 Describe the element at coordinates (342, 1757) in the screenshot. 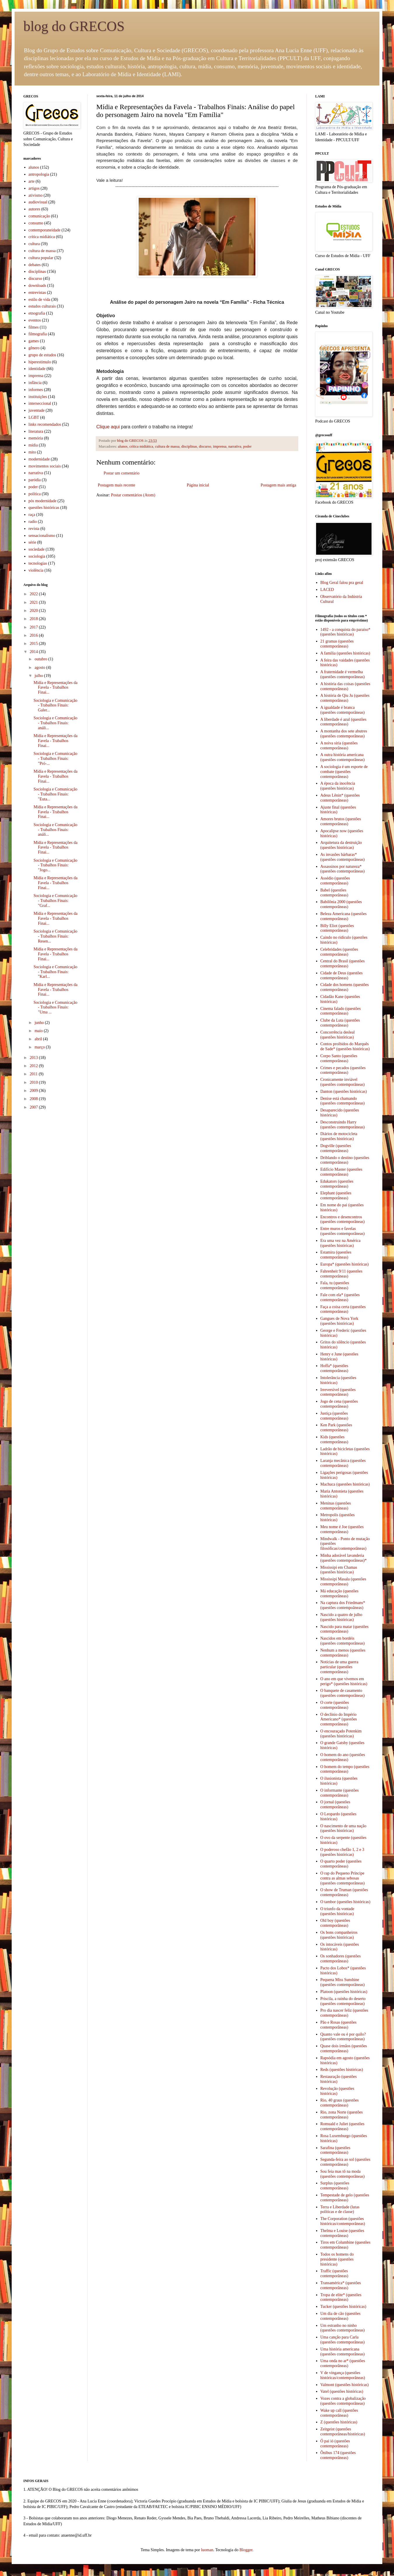

I see `O homem do ano (questões contemporâneas)` at that location.